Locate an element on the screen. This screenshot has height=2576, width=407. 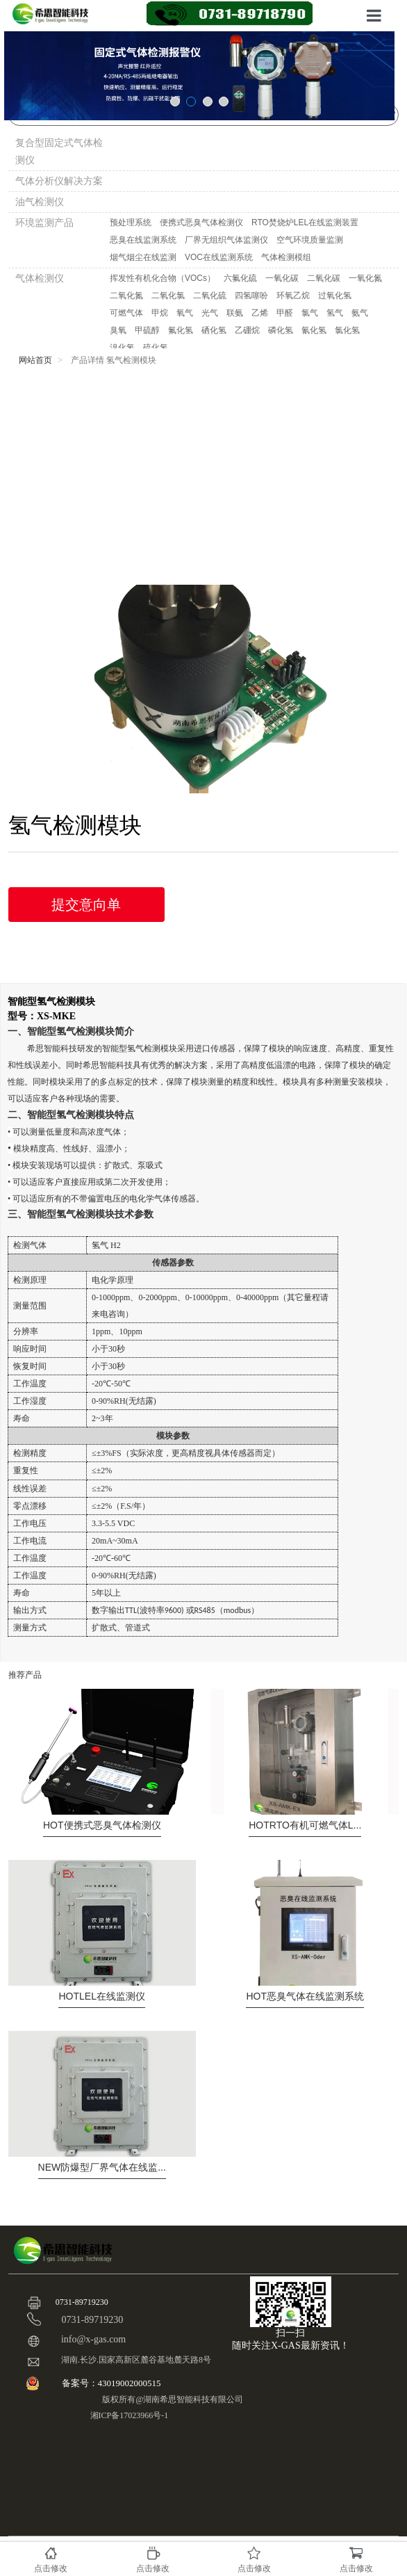
氢气 is located at coordinates (334, 313).